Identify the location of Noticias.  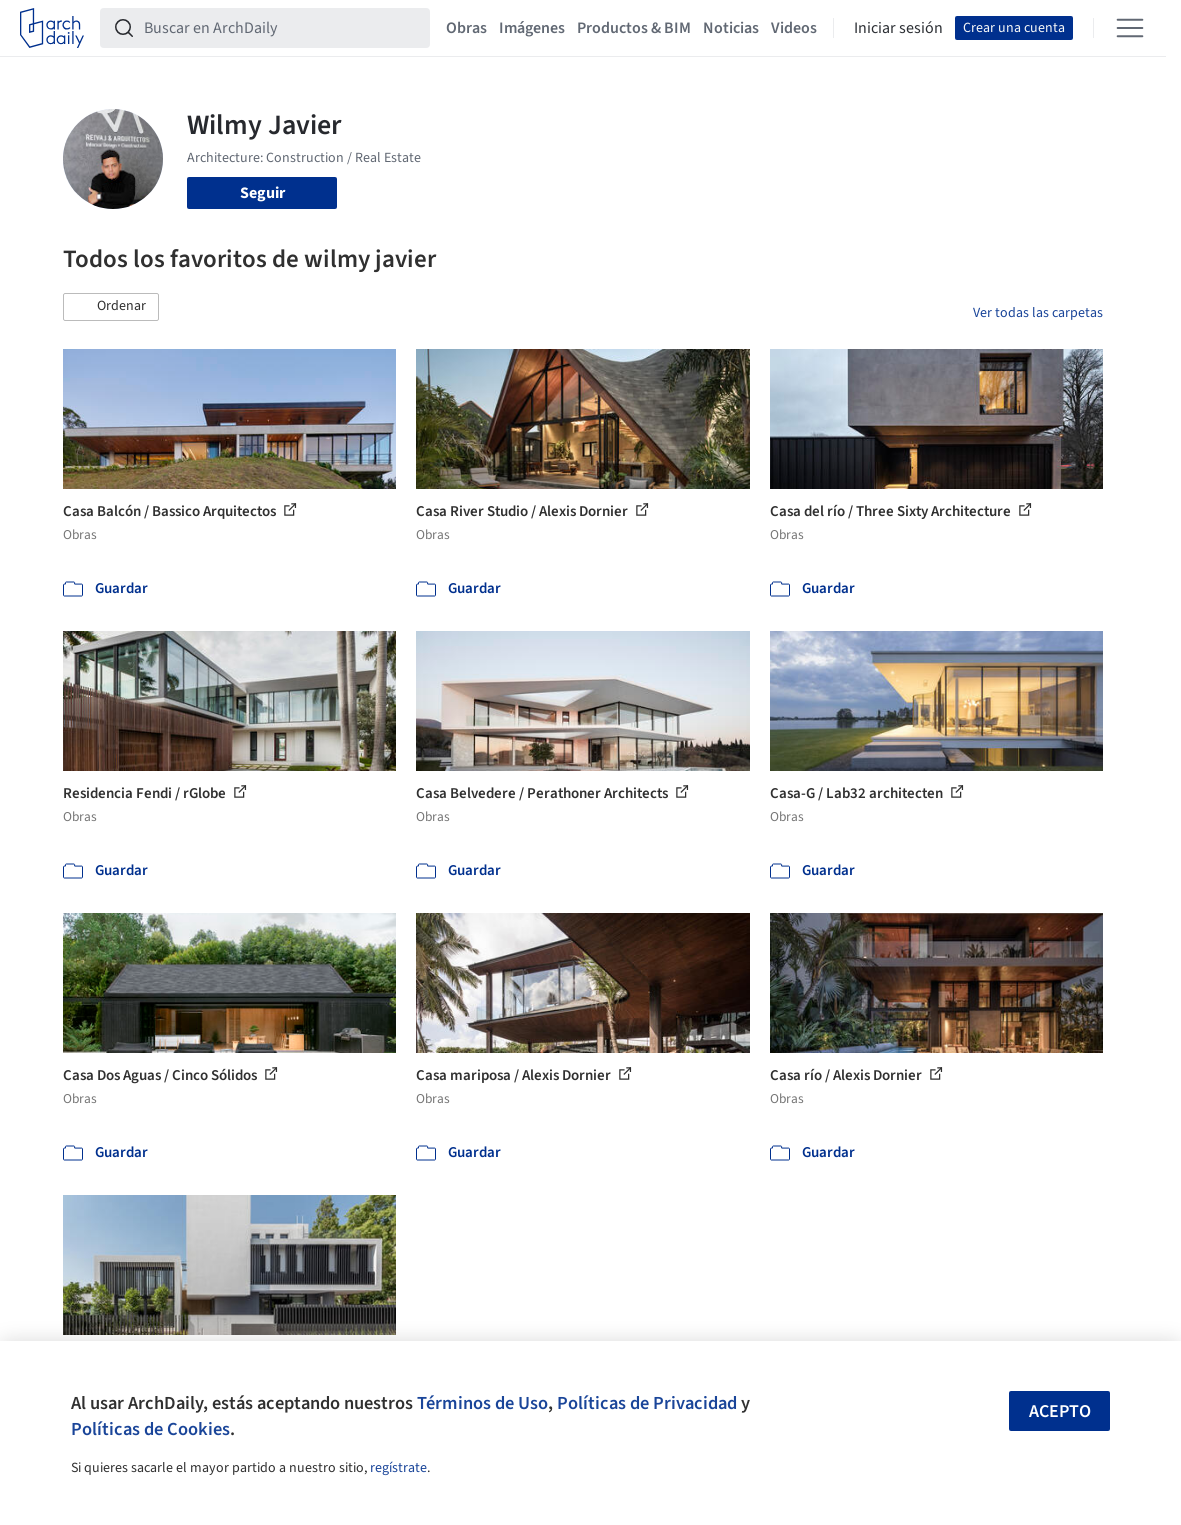
(731, 28).